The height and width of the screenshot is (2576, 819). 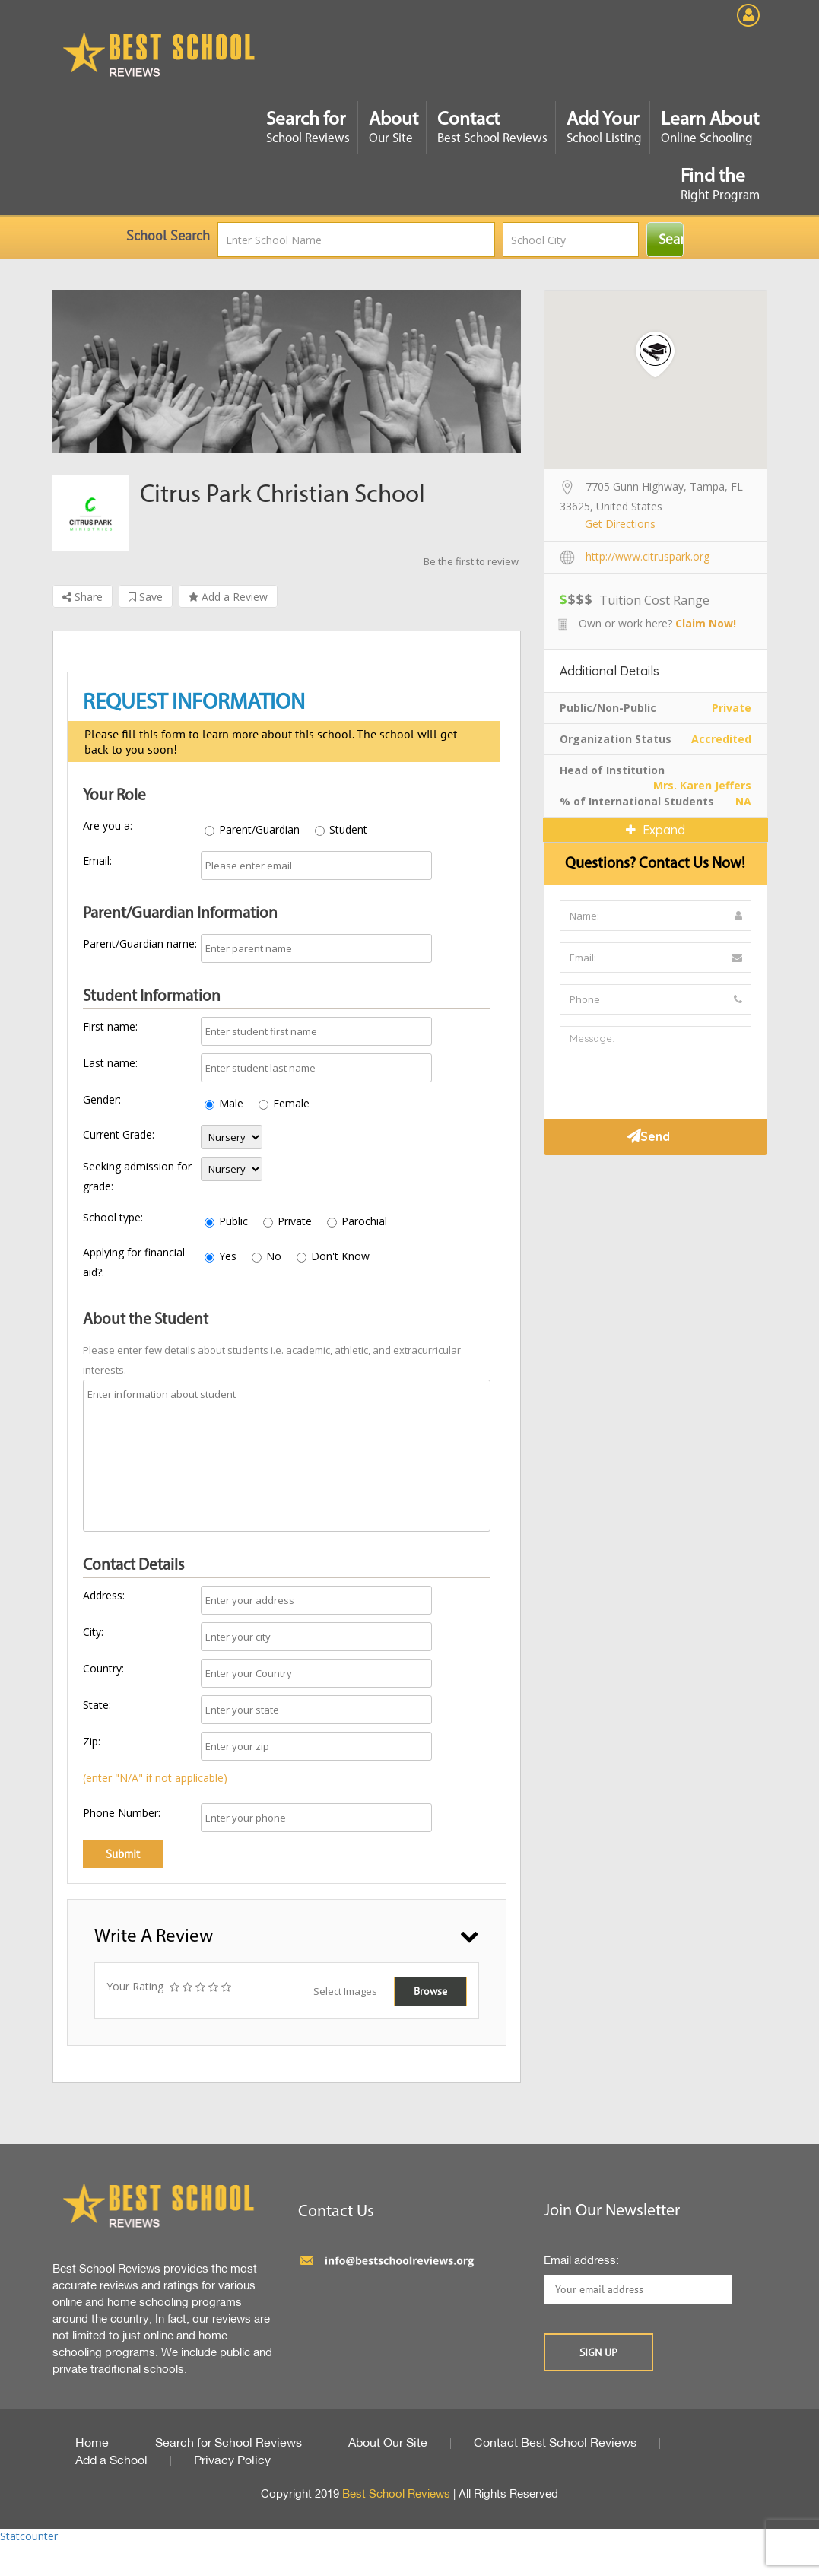 I want to click on Zip:, so click(x=91, y=1741).